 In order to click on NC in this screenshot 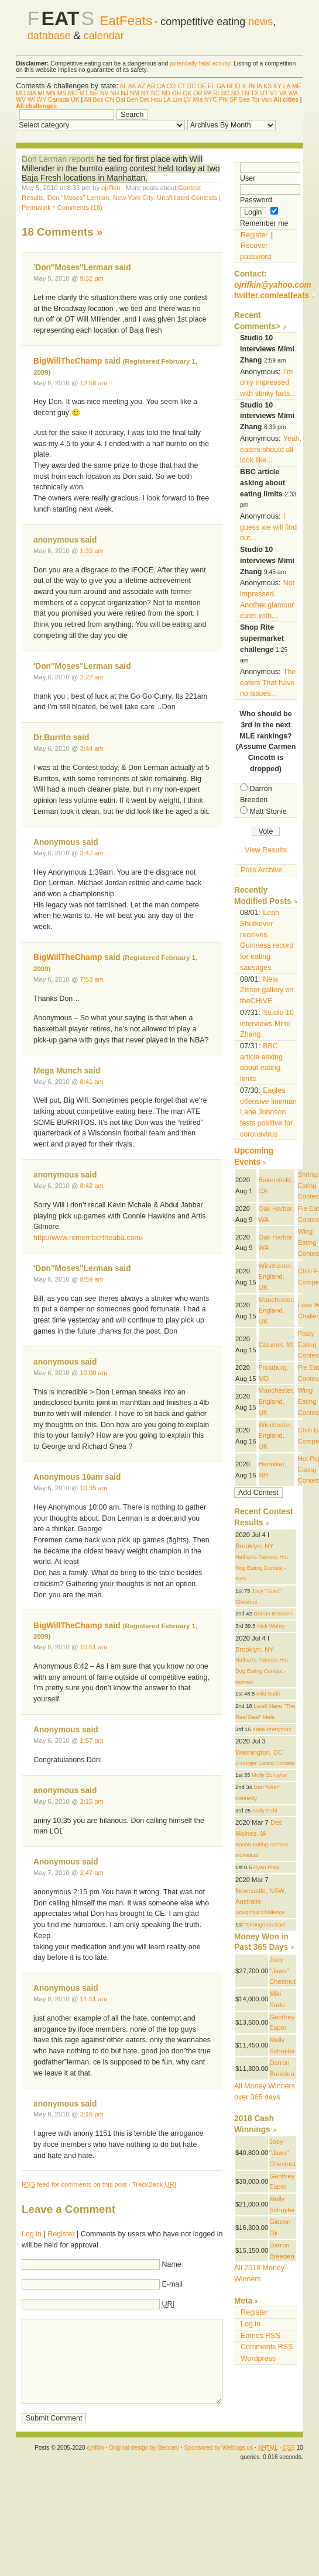, I will do `click(155, 93)`.